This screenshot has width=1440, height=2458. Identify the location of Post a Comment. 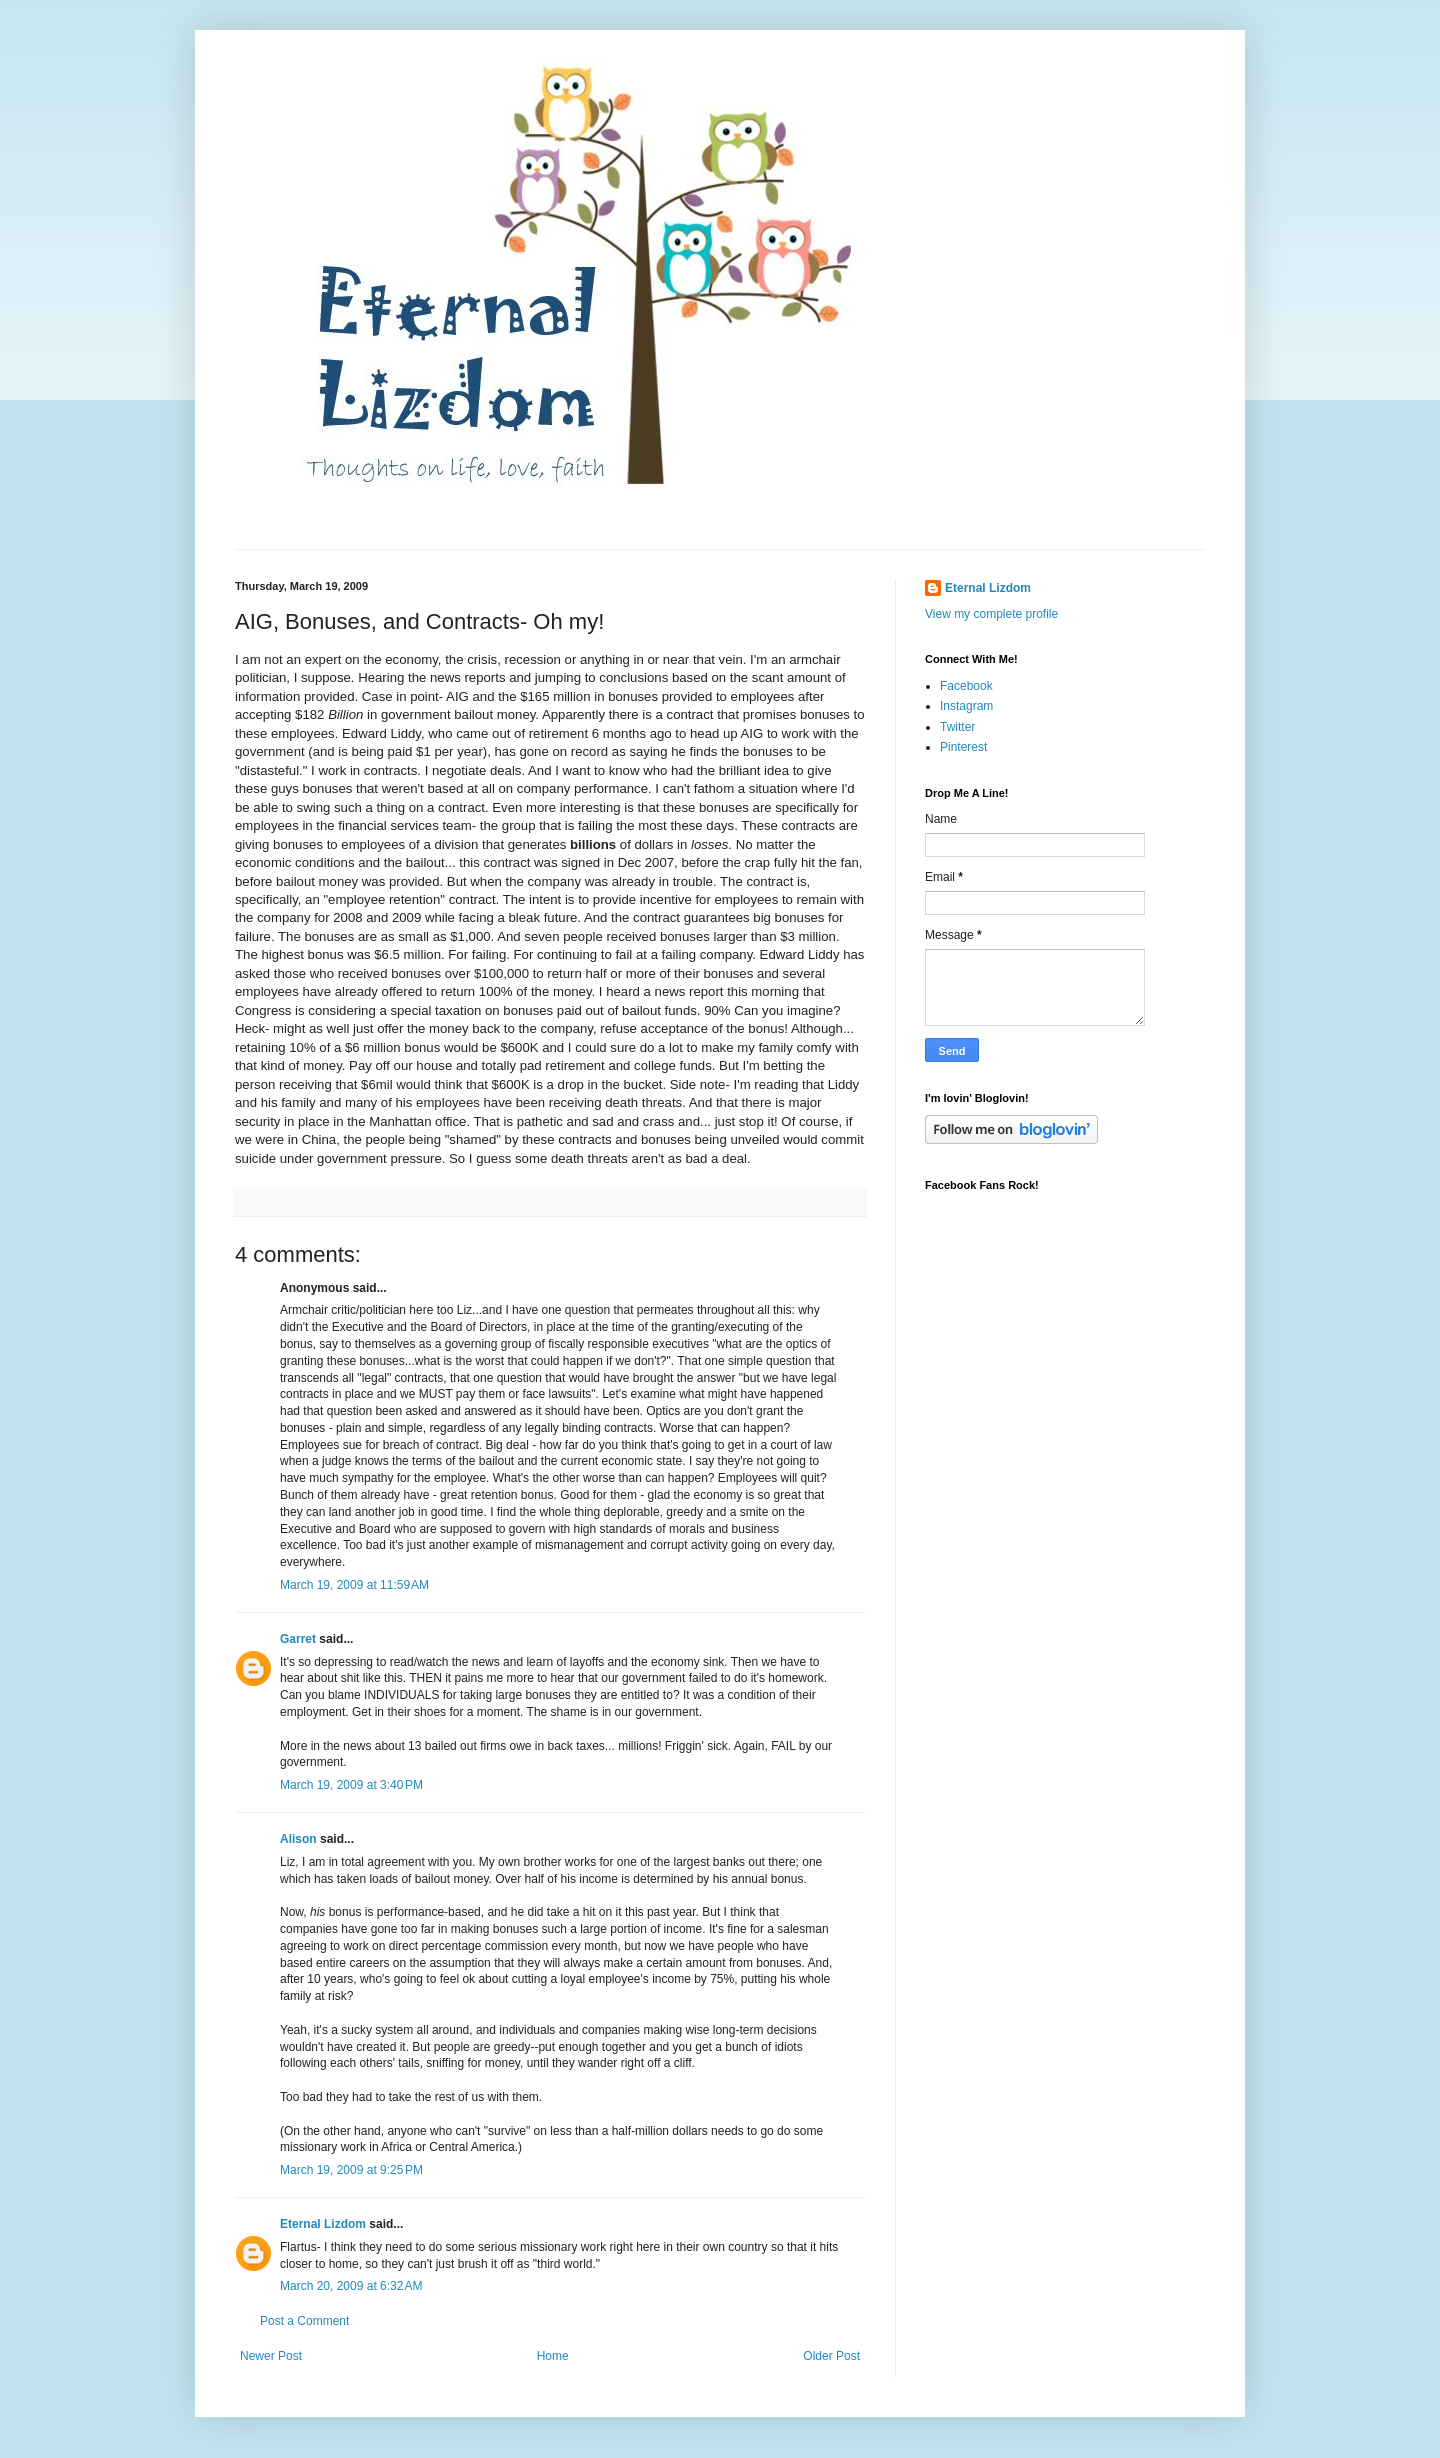
(304, 2321).